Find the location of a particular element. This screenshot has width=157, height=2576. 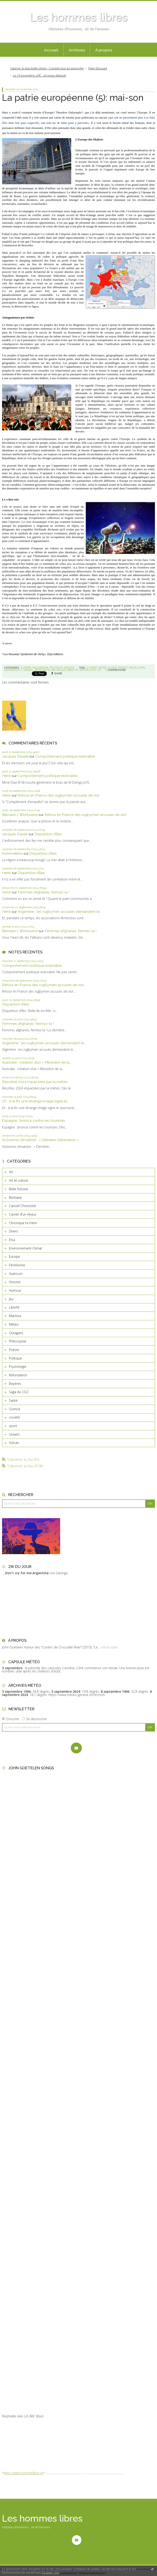

etat is located at coordinates (93, 670).